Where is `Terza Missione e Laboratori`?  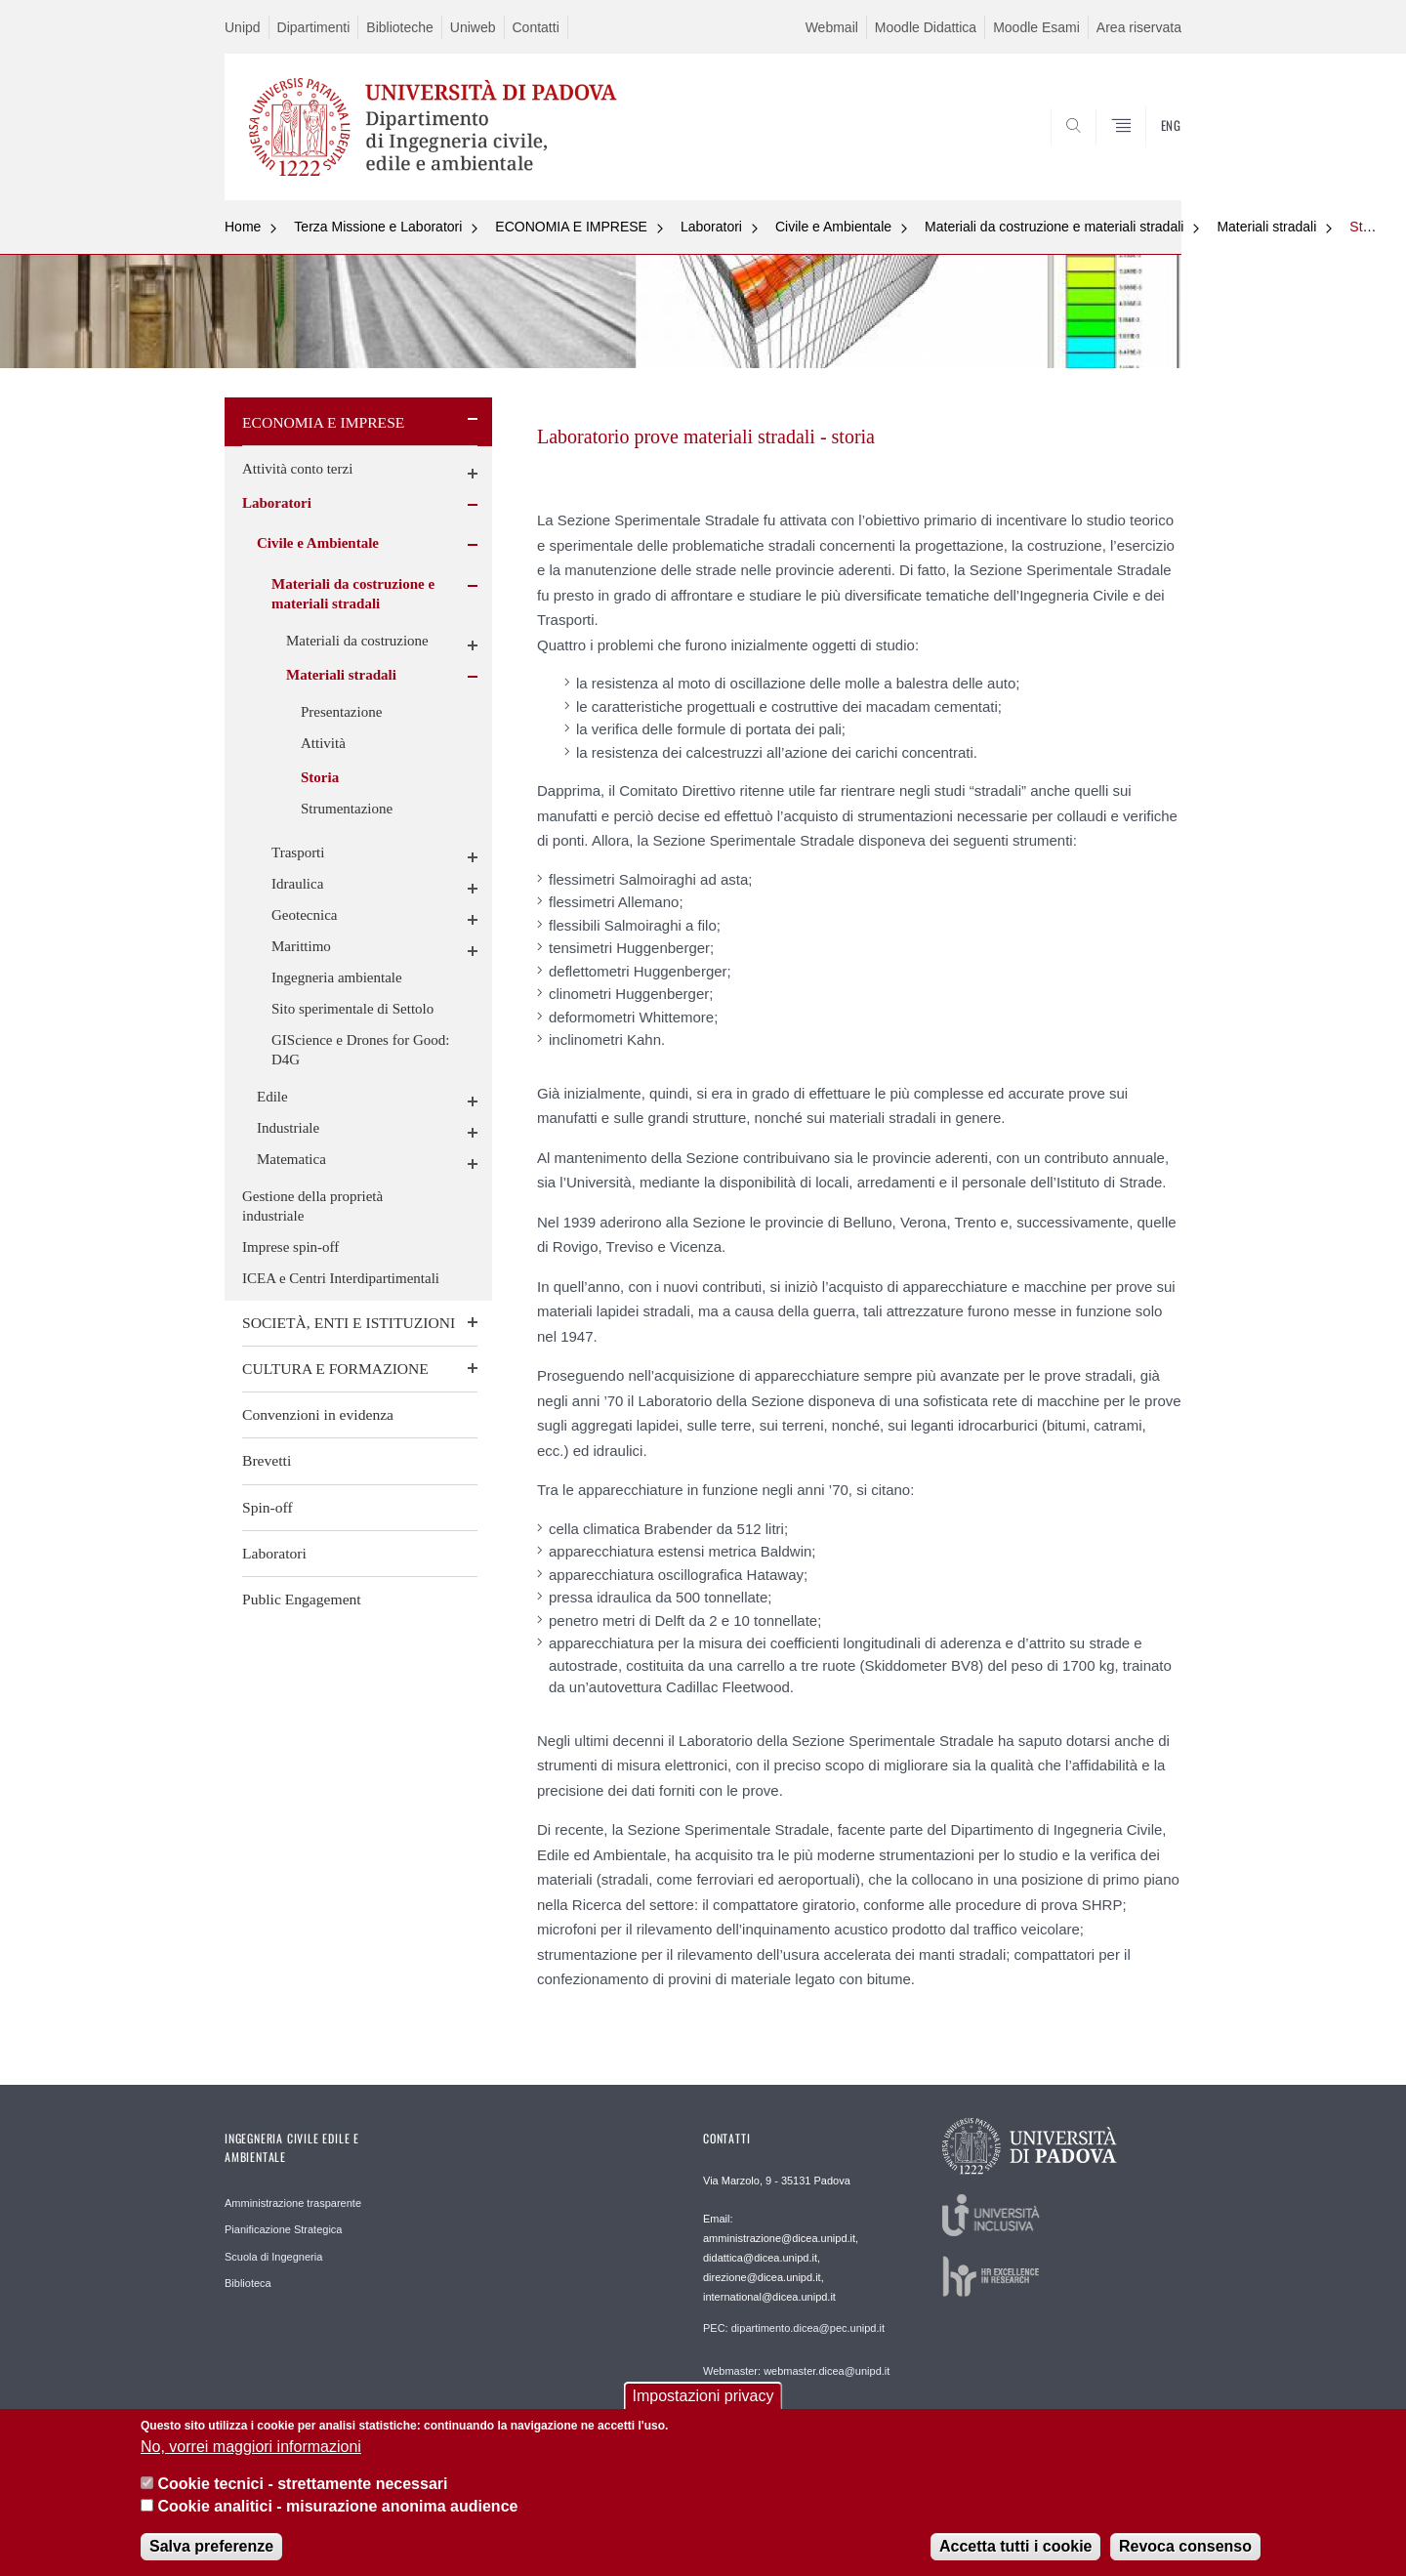 Terza Missione e Laboratori is located at coordinates (378, 226).